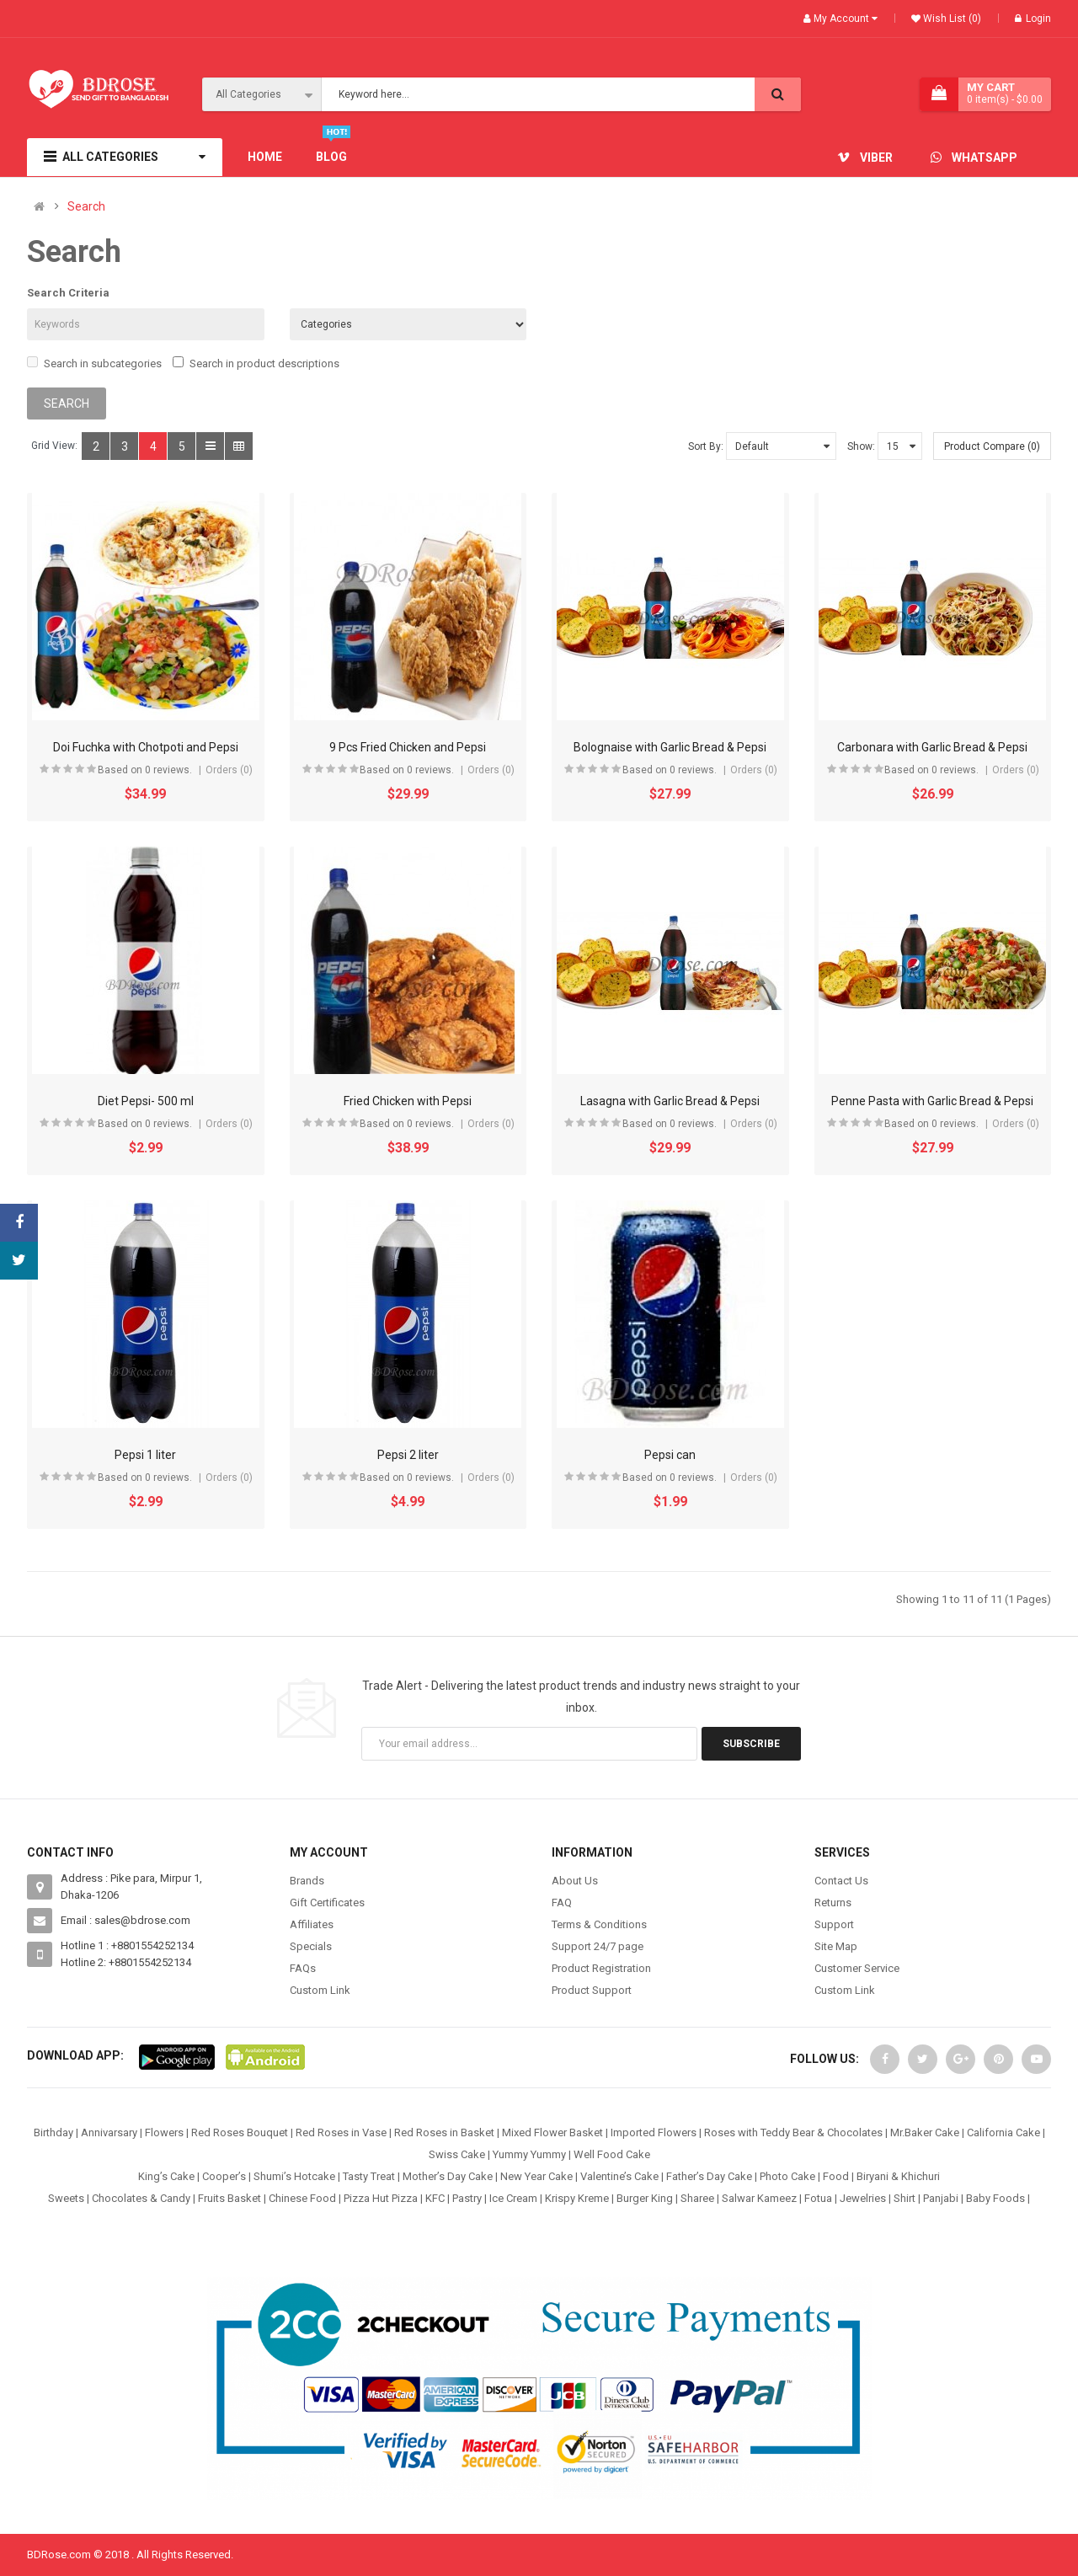  What do you see at coordinates (835, 1946) in the screenshot?
I see `Site Map` at bounding box center [835, 1946].